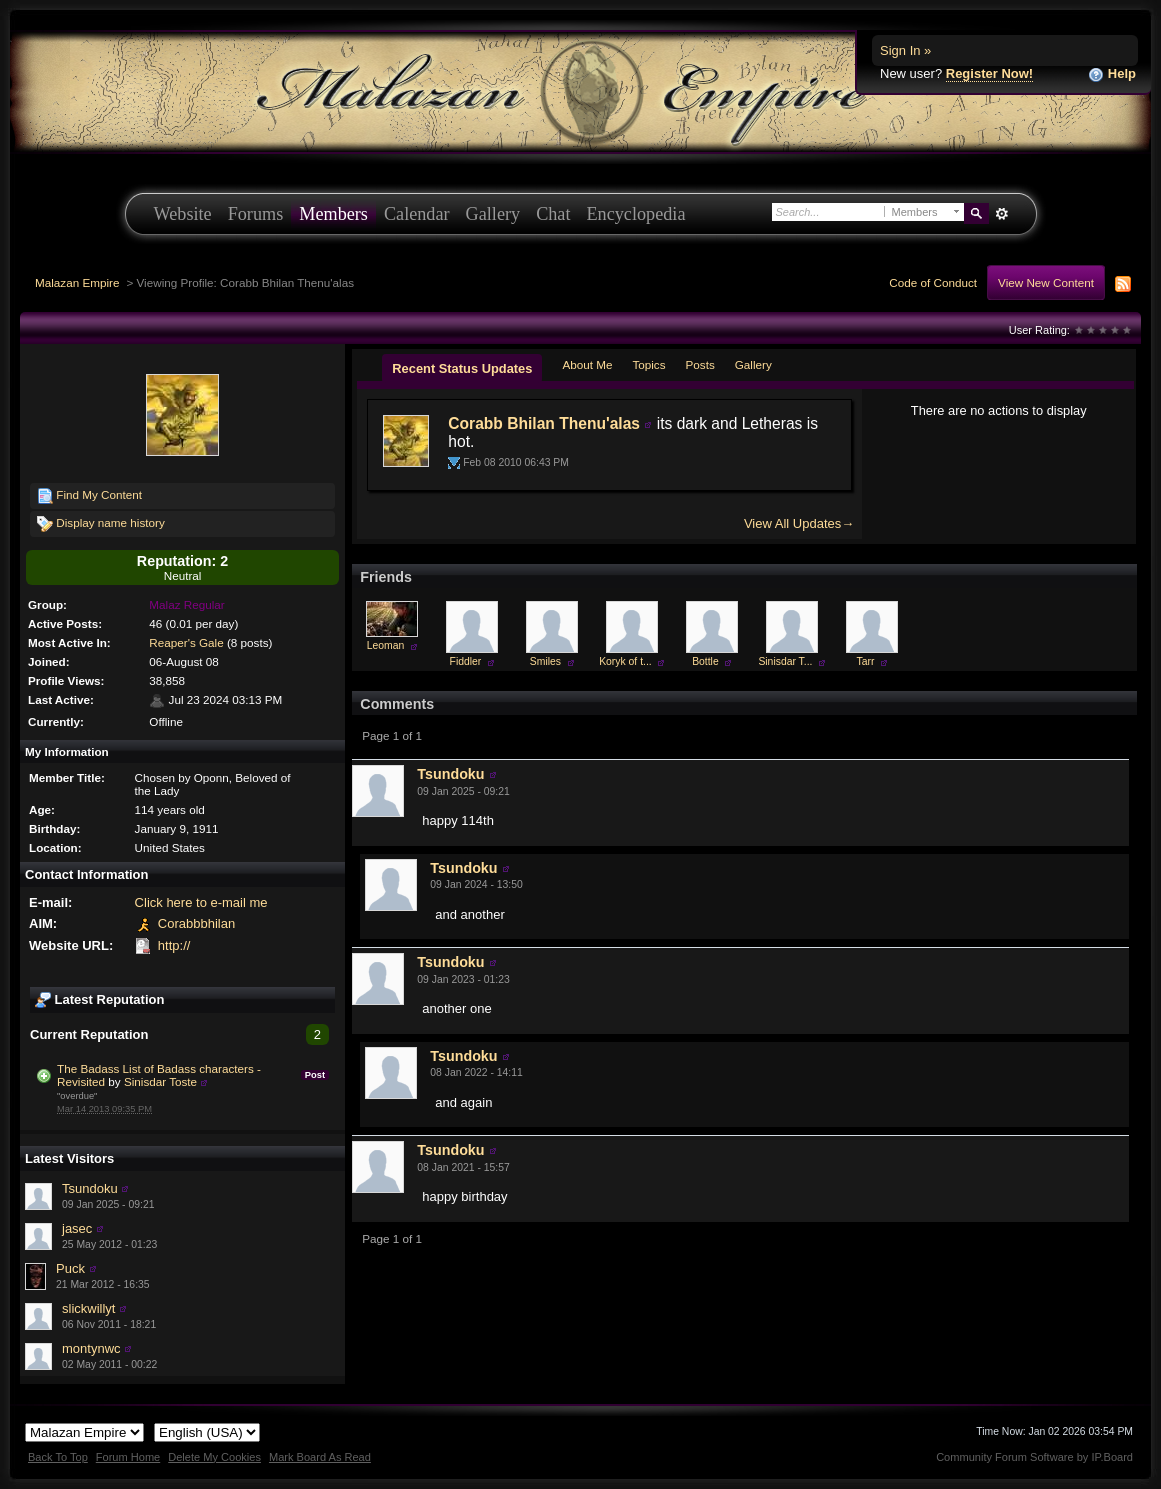  Describe the element at coordinates (587, 364) in the screenshot. I see `About Me` at that location.